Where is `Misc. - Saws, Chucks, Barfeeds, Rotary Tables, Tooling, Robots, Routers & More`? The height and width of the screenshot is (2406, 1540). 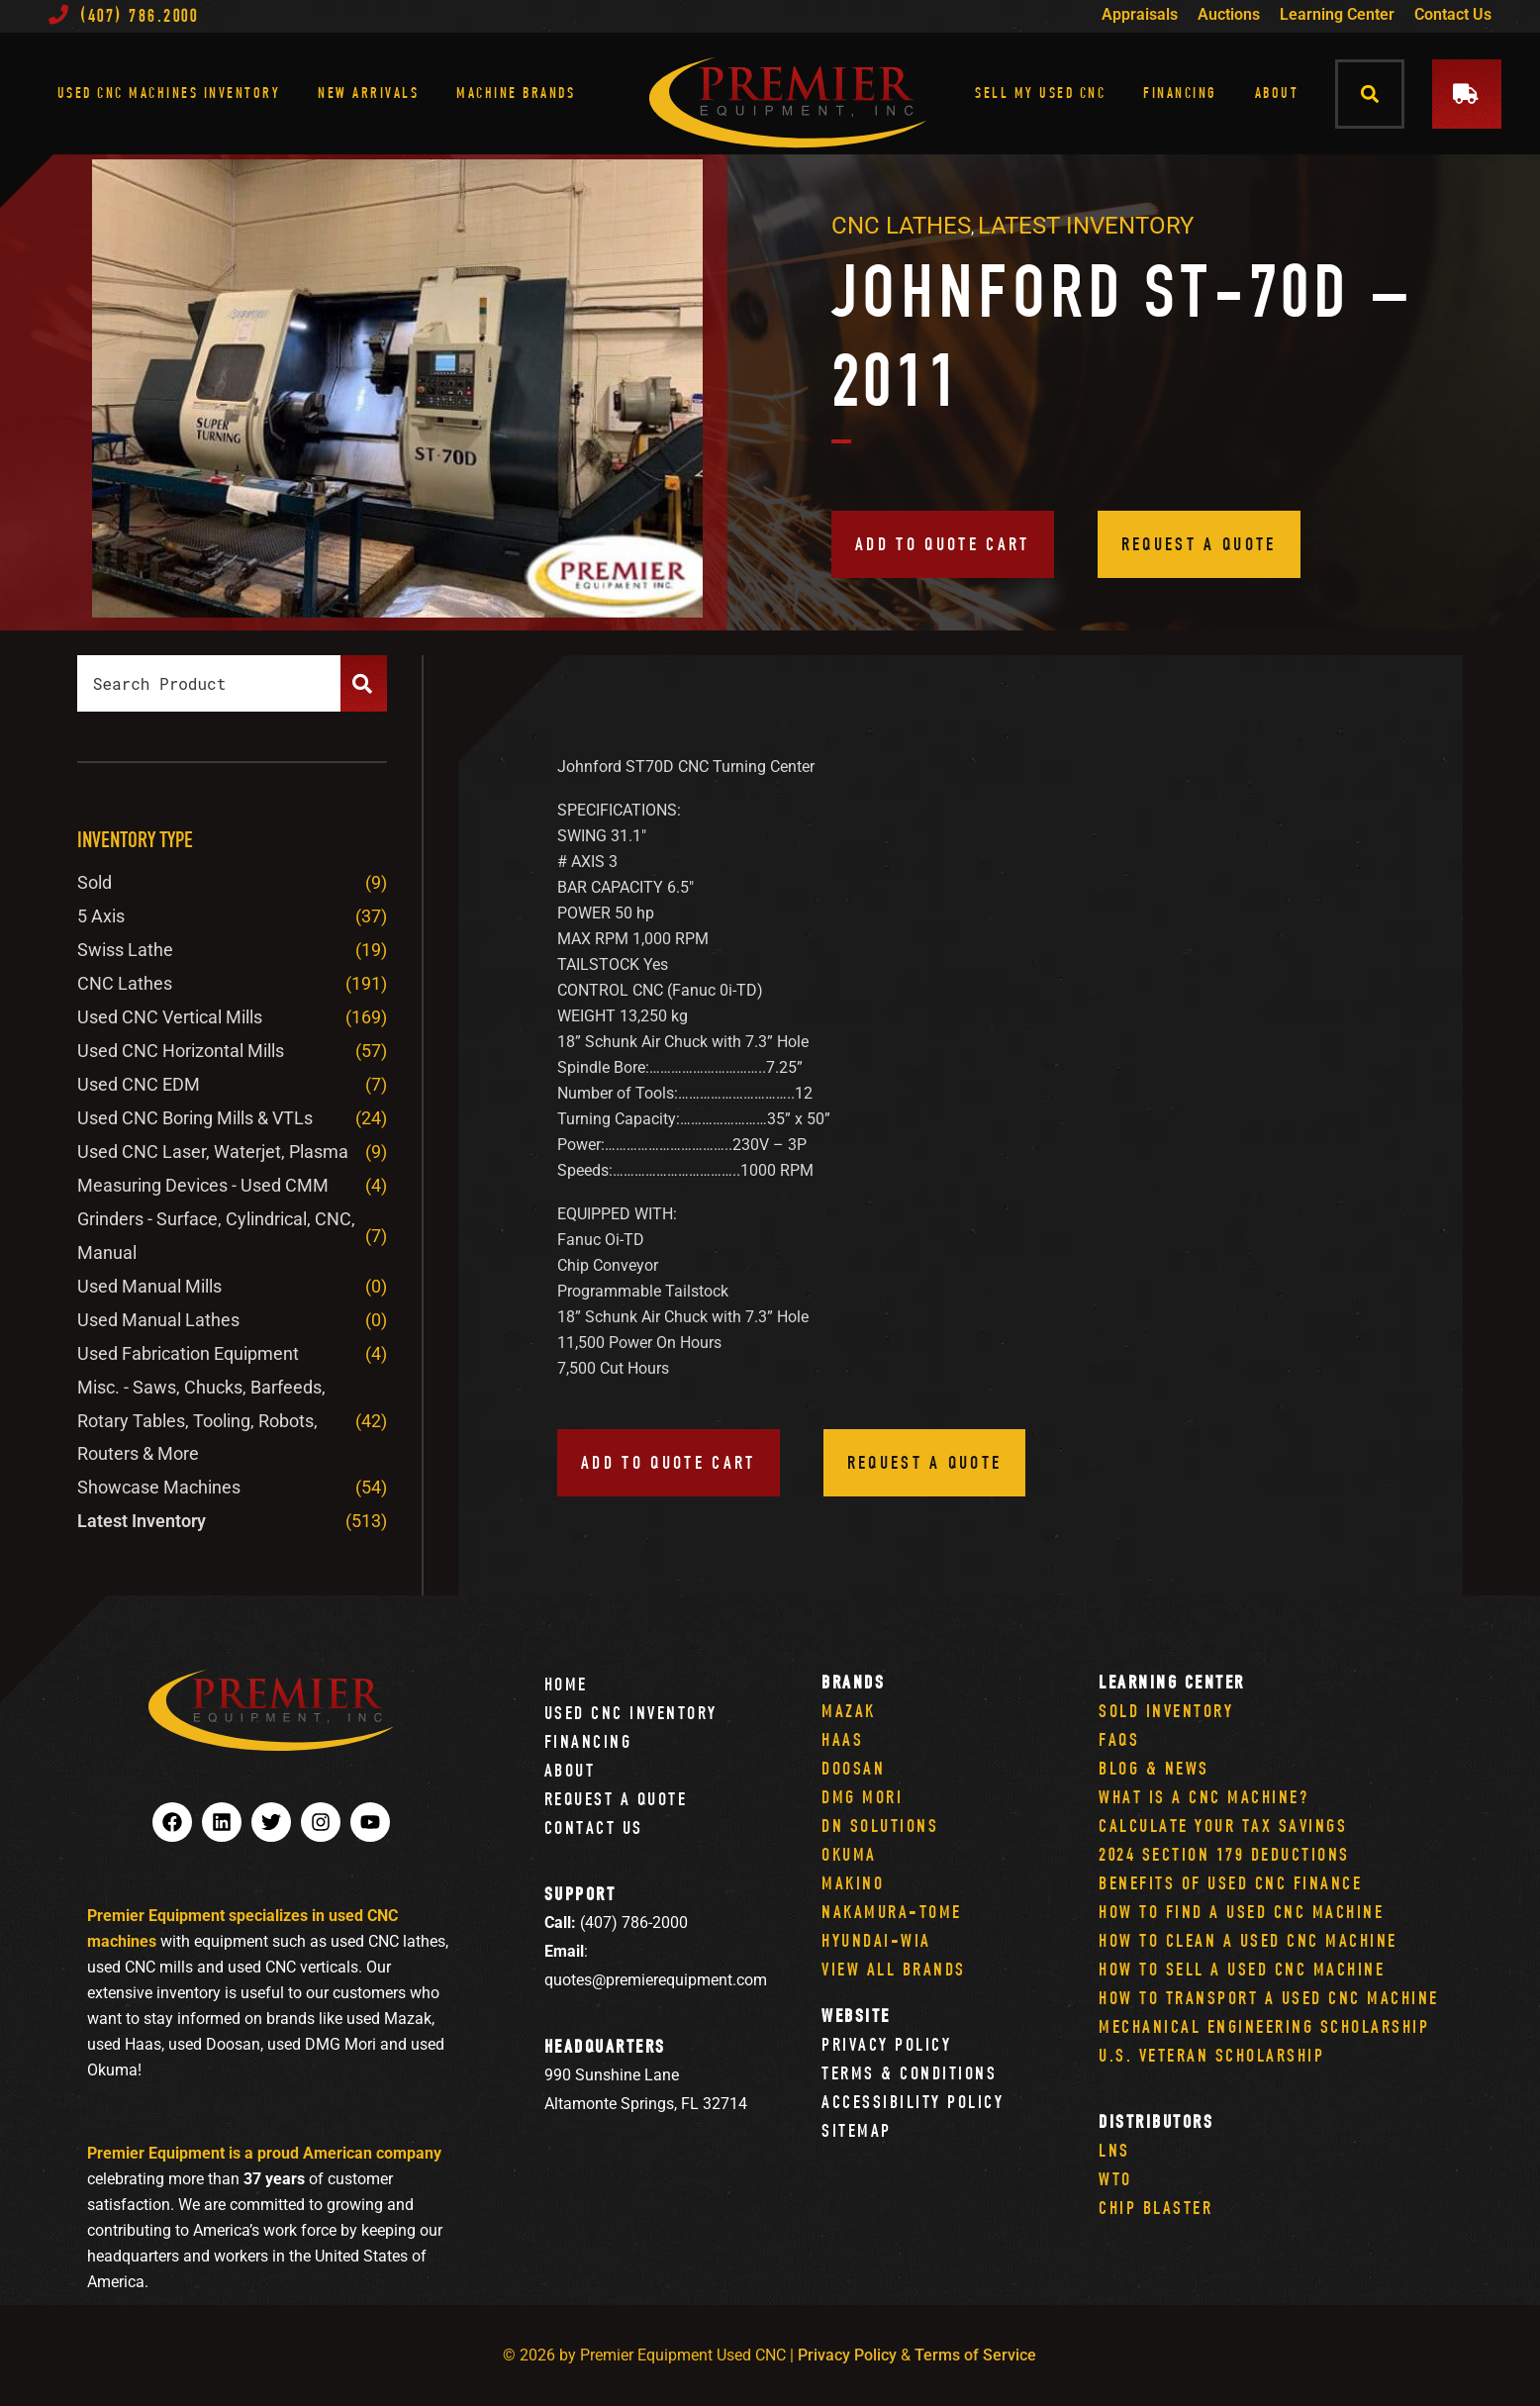 Misc. - Saws, Chucks, Barfeeds, Rotary Tables, Tooling, Robots, Routers & More is located at coordinates (201, 1421).